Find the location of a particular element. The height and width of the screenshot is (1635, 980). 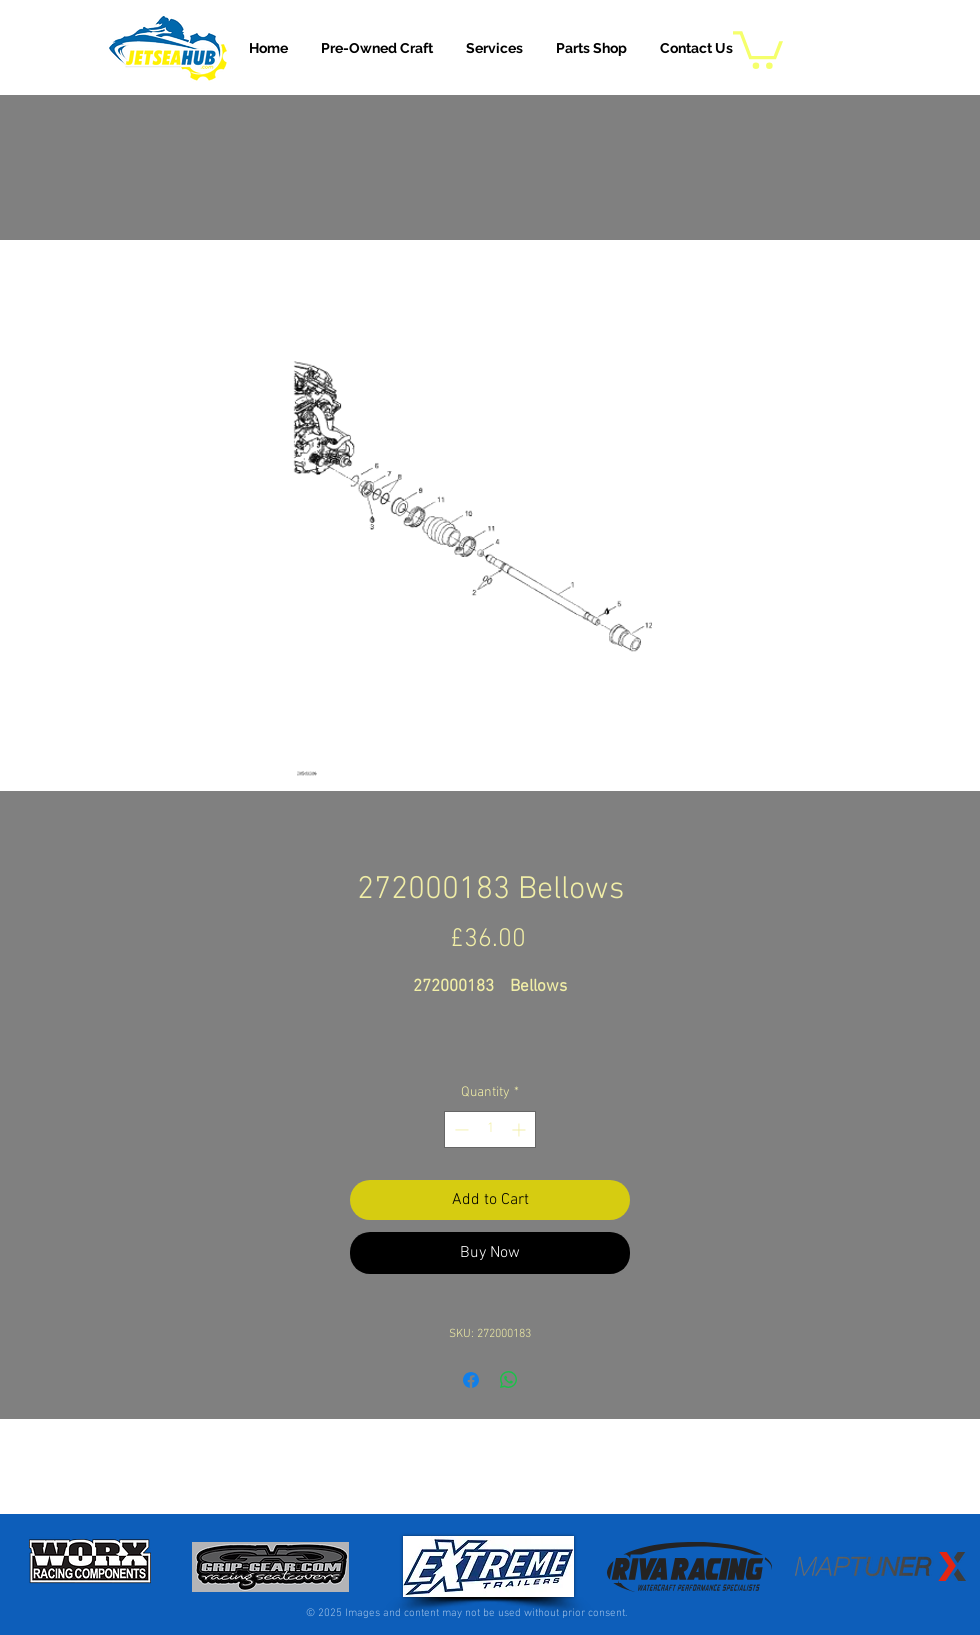

[spinbutton] is located at coordinates (490, 1129).